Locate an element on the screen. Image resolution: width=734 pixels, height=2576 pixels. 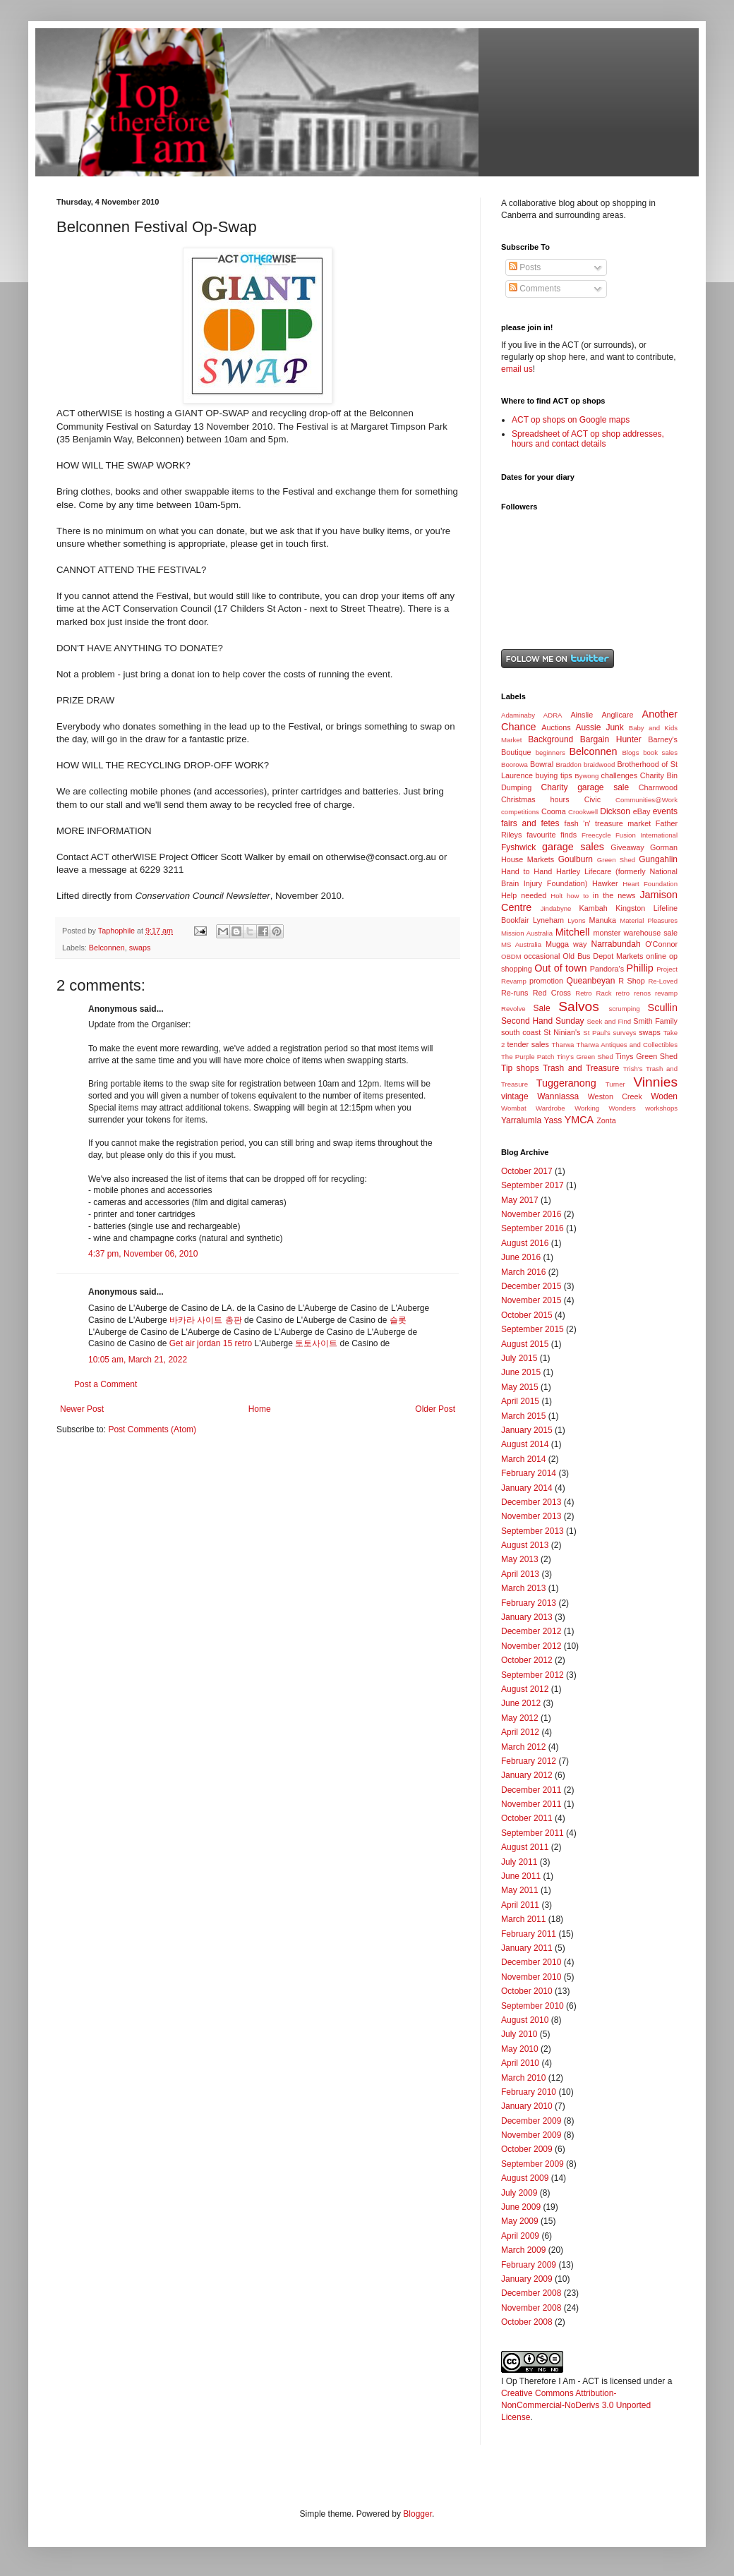
October 2011 is located at coordinates (527, 1818).